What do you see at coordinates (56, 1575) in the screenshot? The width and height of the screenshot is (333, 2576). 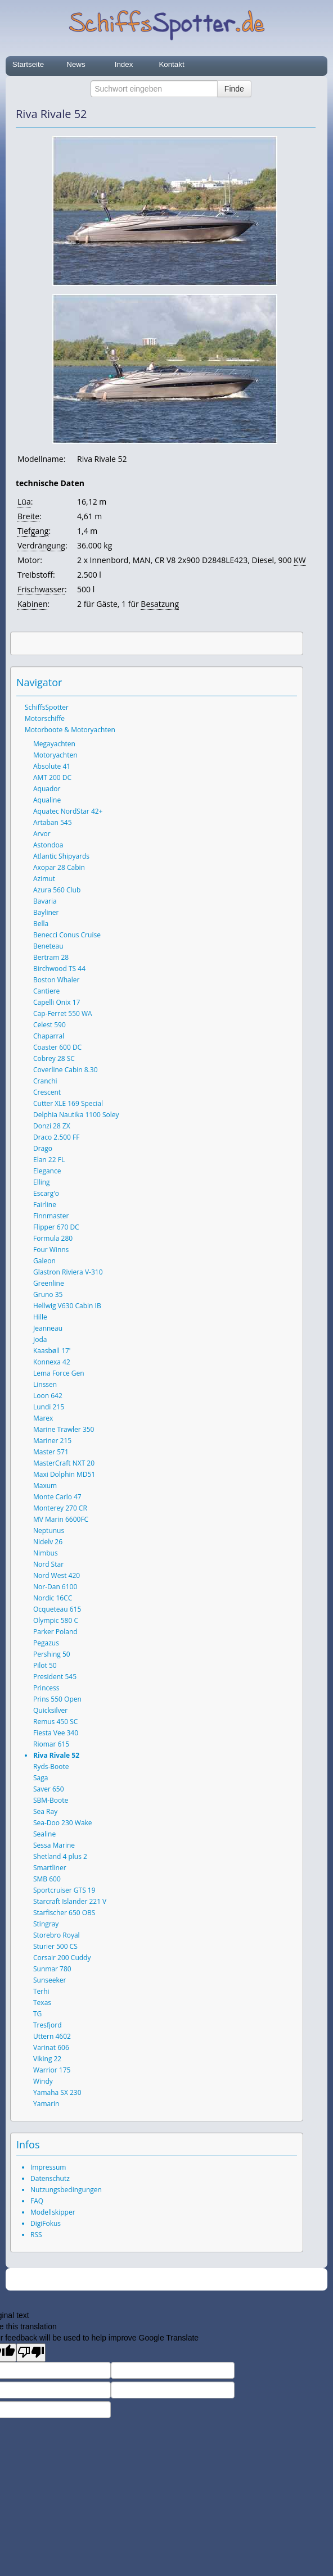 I see `Nord West 420` at bounding box center [56, 1575].